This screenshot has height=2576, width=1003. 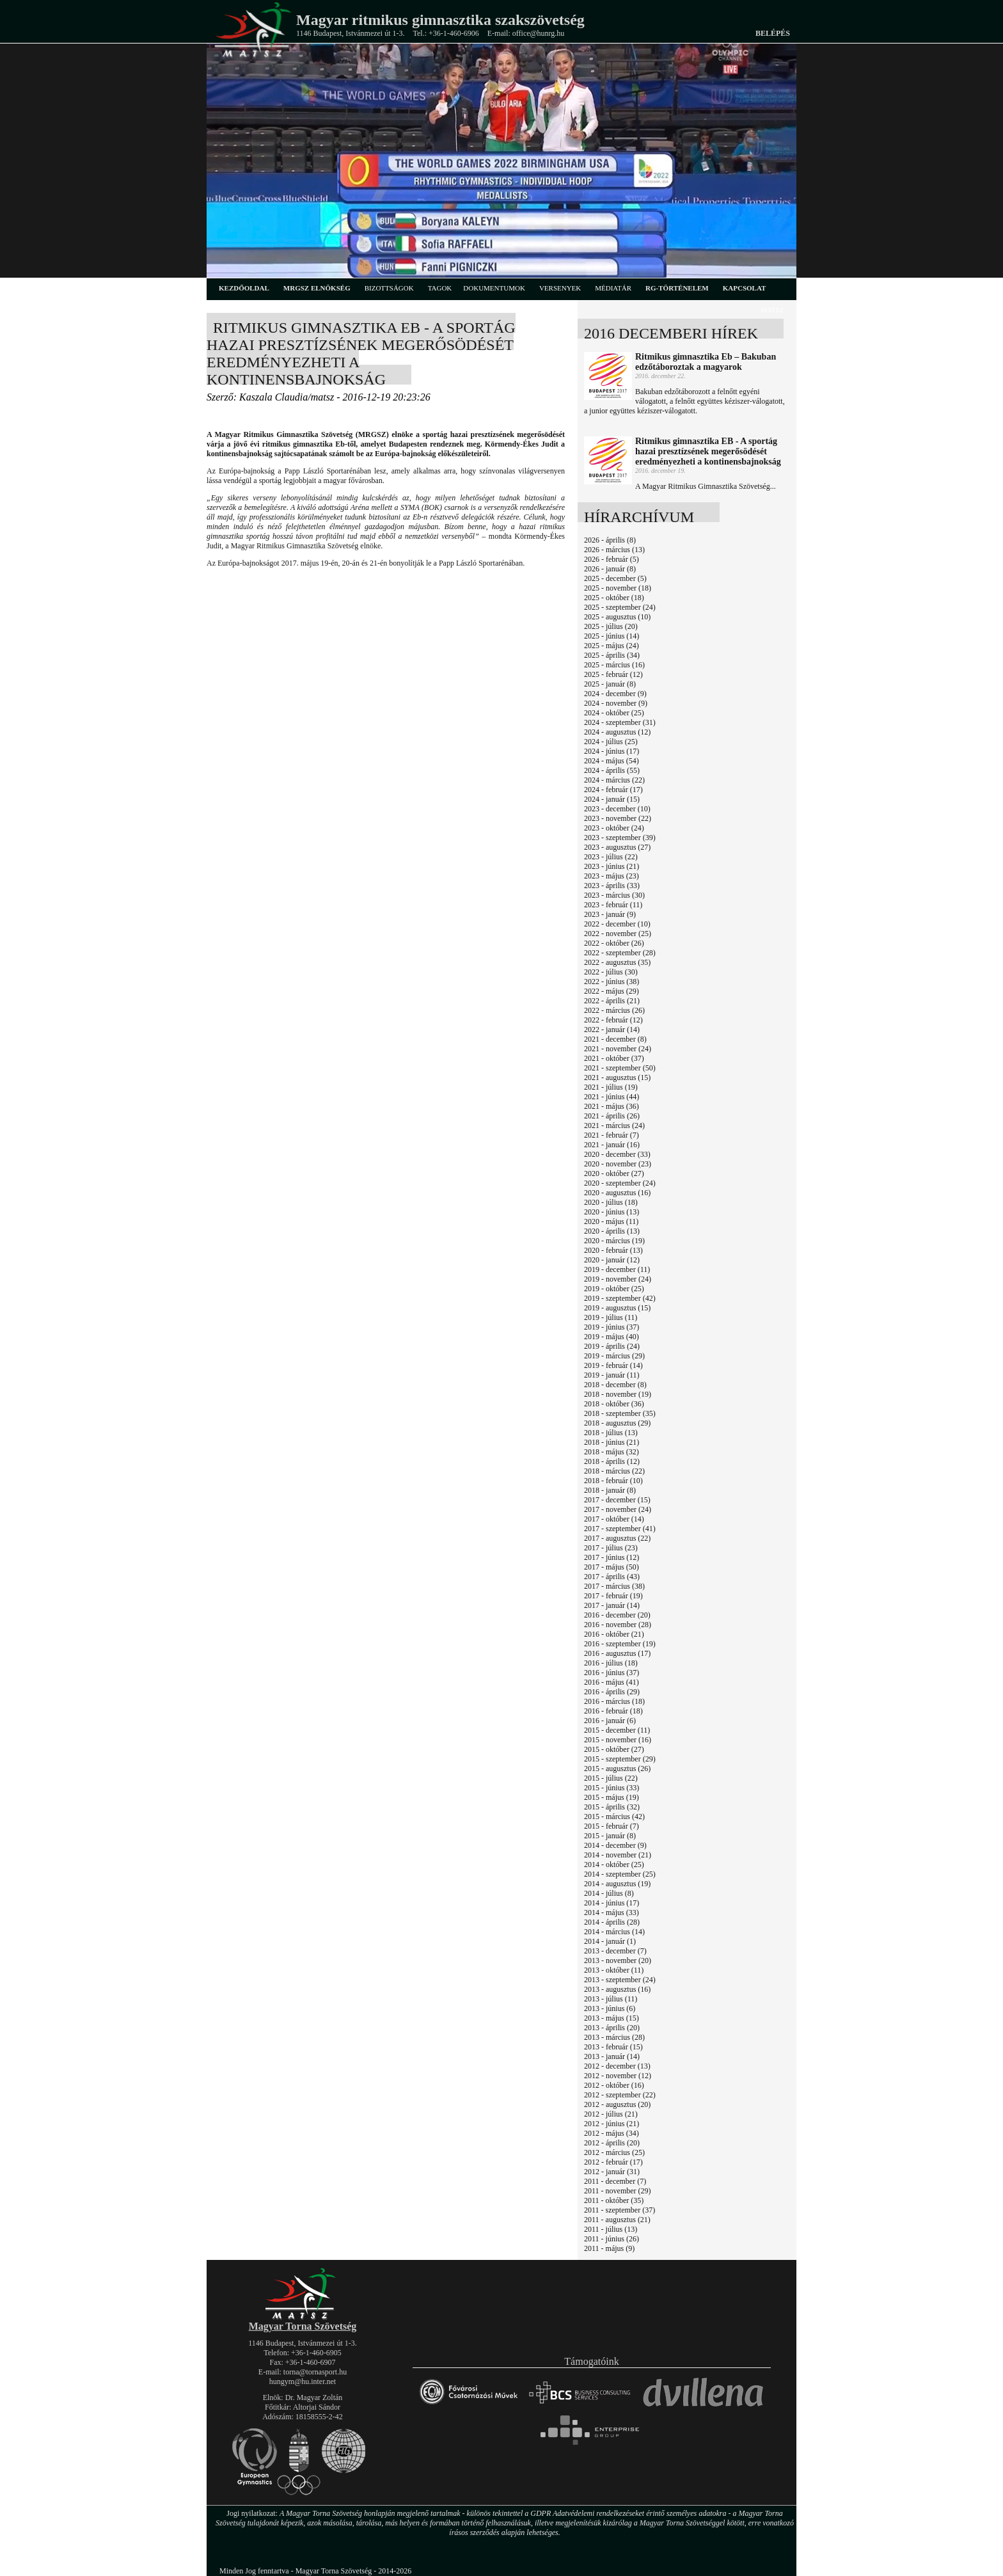 What do you see at coordinates (614, 1471) in the screenshot?
I see `2018 - március (22)` at bounding box center [614, 1471].